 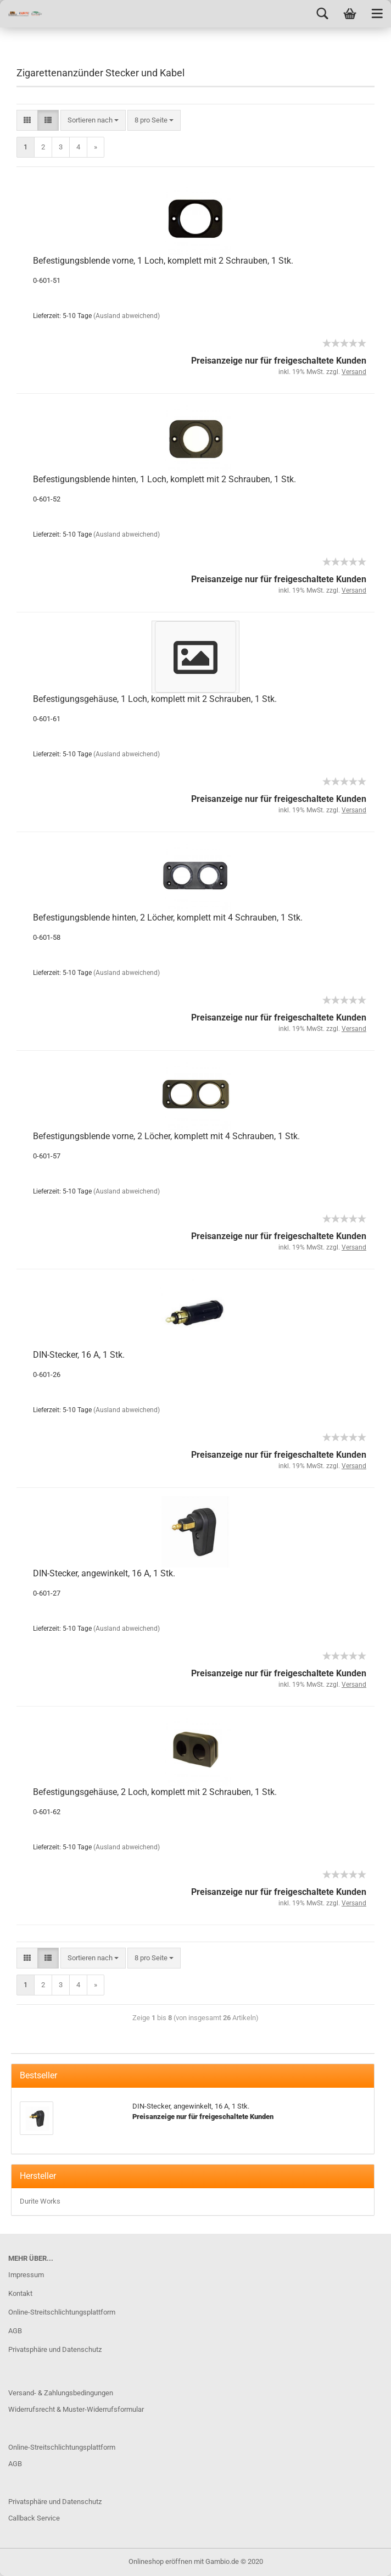 I want to click on Befestigungsblende hinten, 2 Löcher, komplett mit 4 Schrauben, 1 Stk., so click(x=168, y=917).